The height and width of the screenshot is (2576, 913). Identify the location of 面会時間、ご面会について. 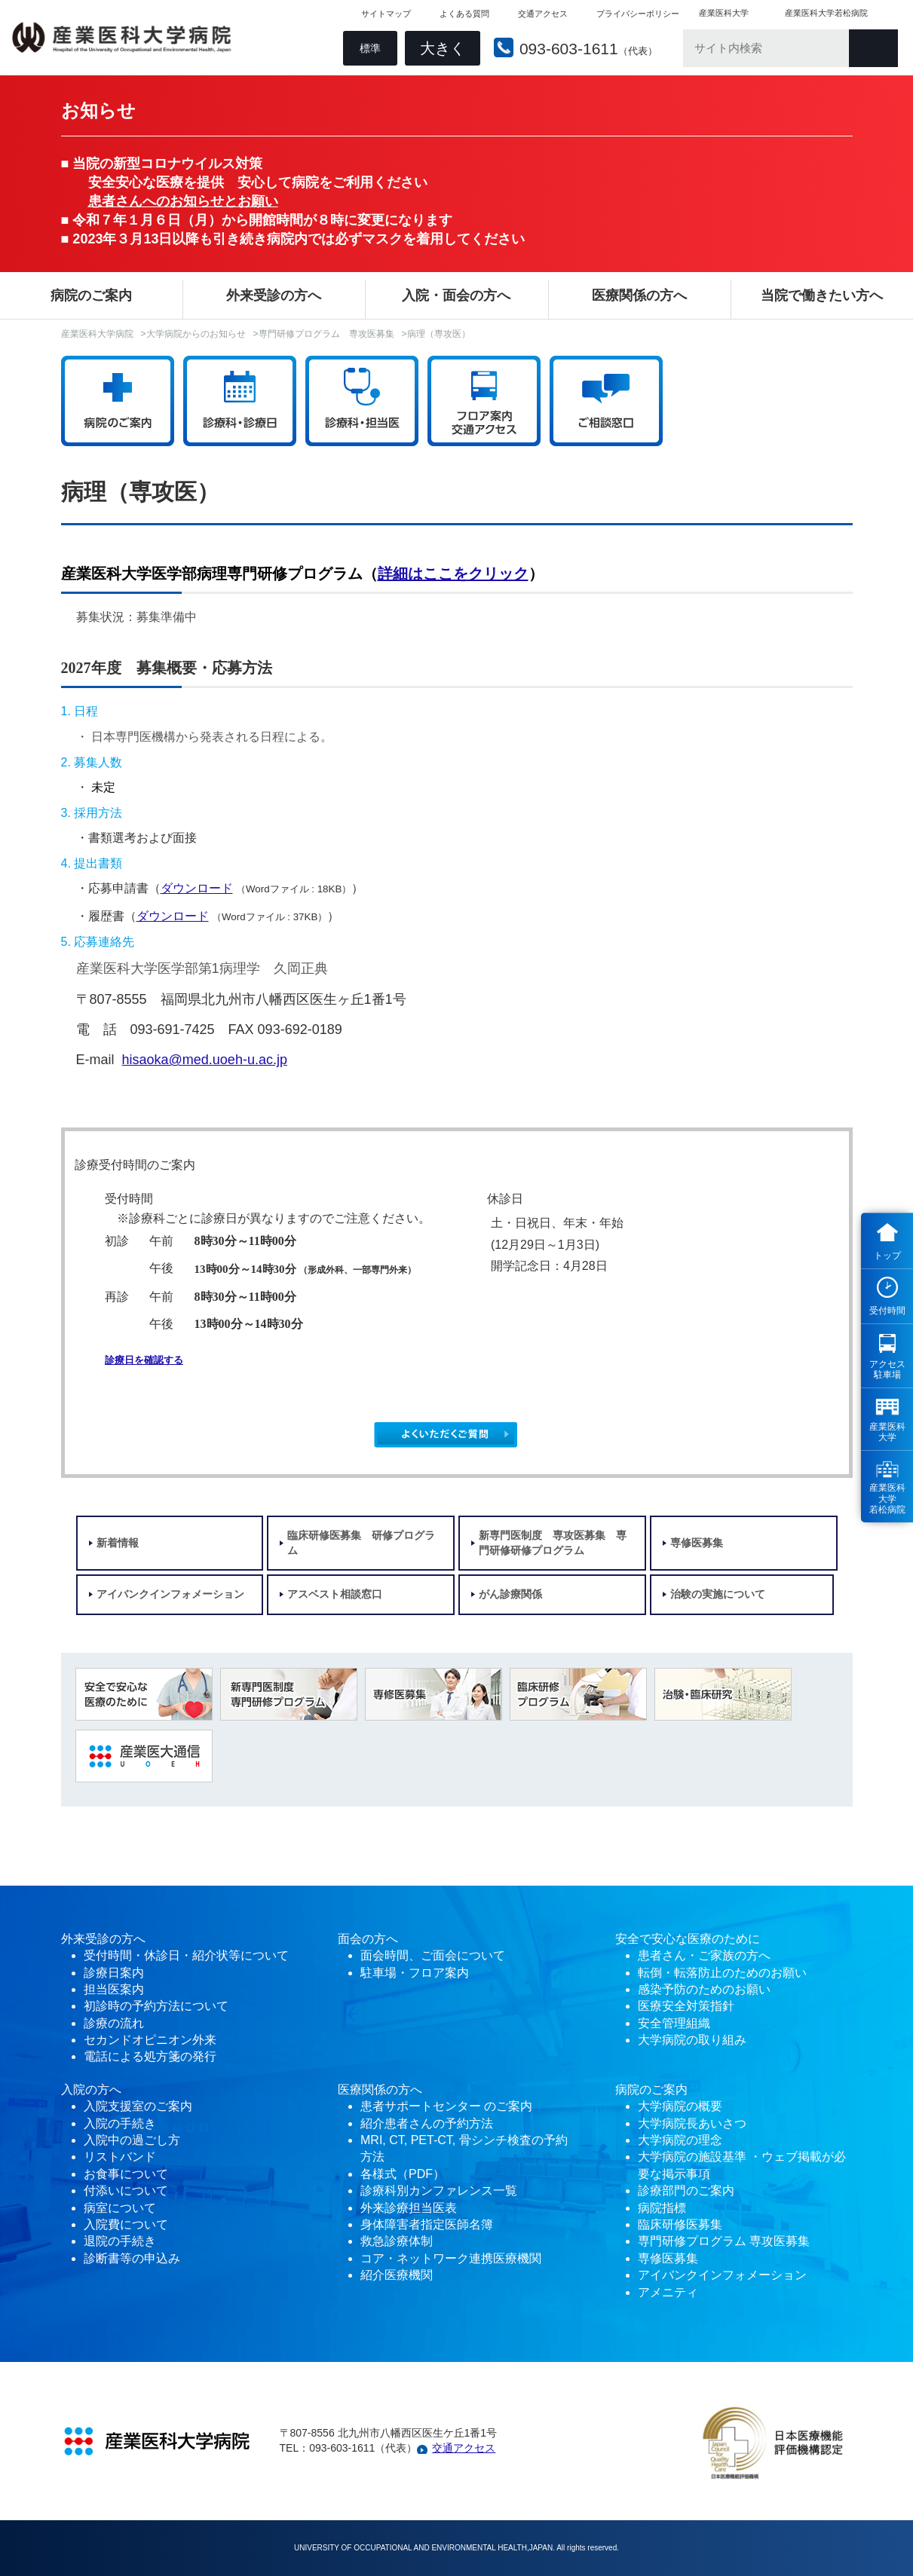
(432, 1955).